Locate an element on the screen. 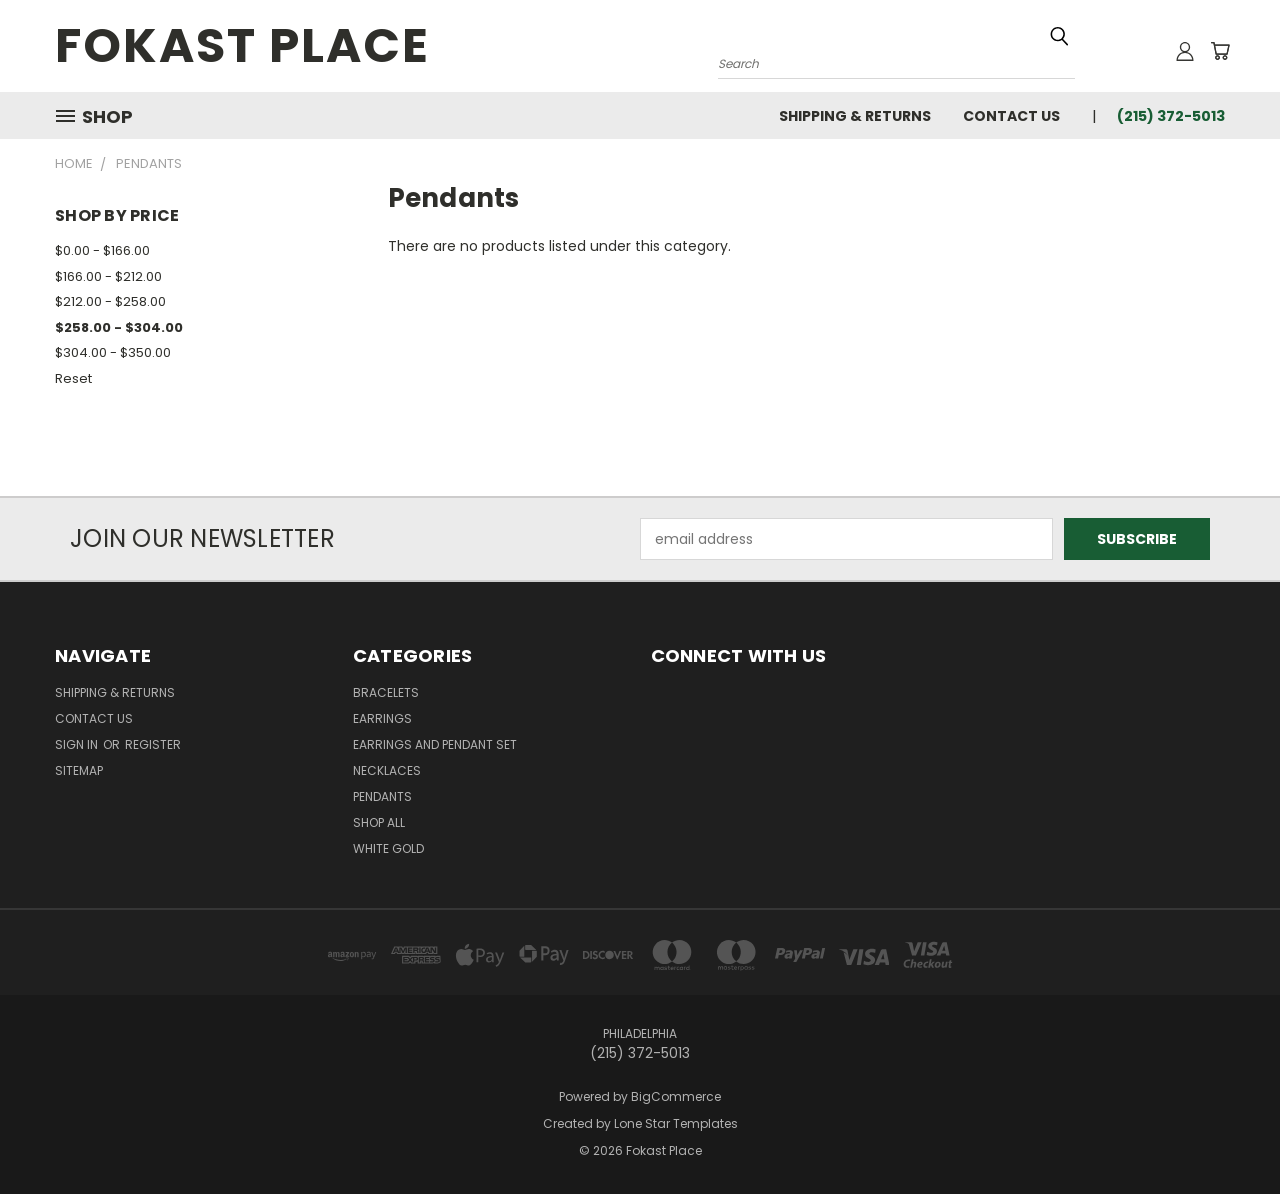  Lone Star Templates is located at coordinates (676, 1123).